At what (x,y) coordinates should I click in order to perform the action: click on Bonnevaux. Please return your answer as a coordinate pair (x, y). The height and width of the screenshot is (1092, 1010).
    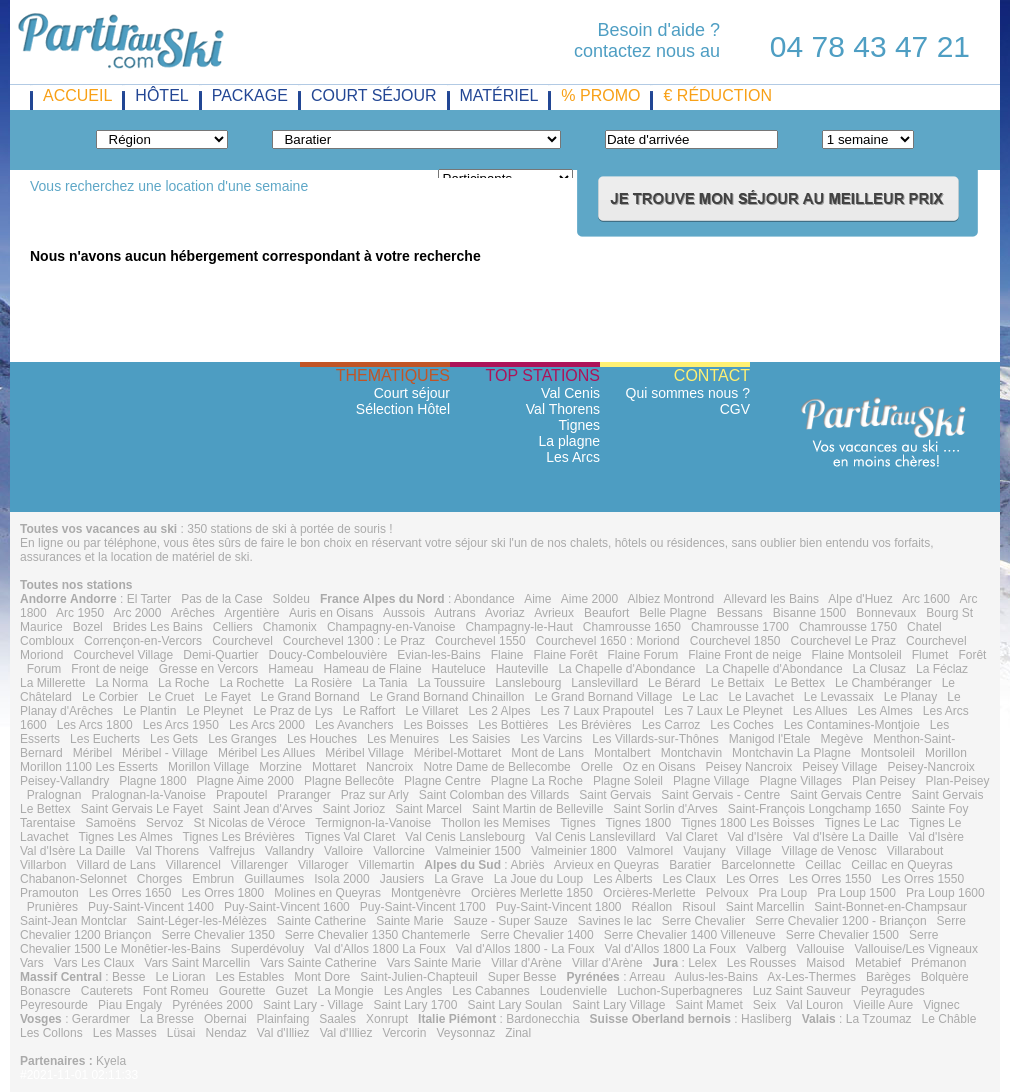
    Looking at the image, I should click on (886, 613).